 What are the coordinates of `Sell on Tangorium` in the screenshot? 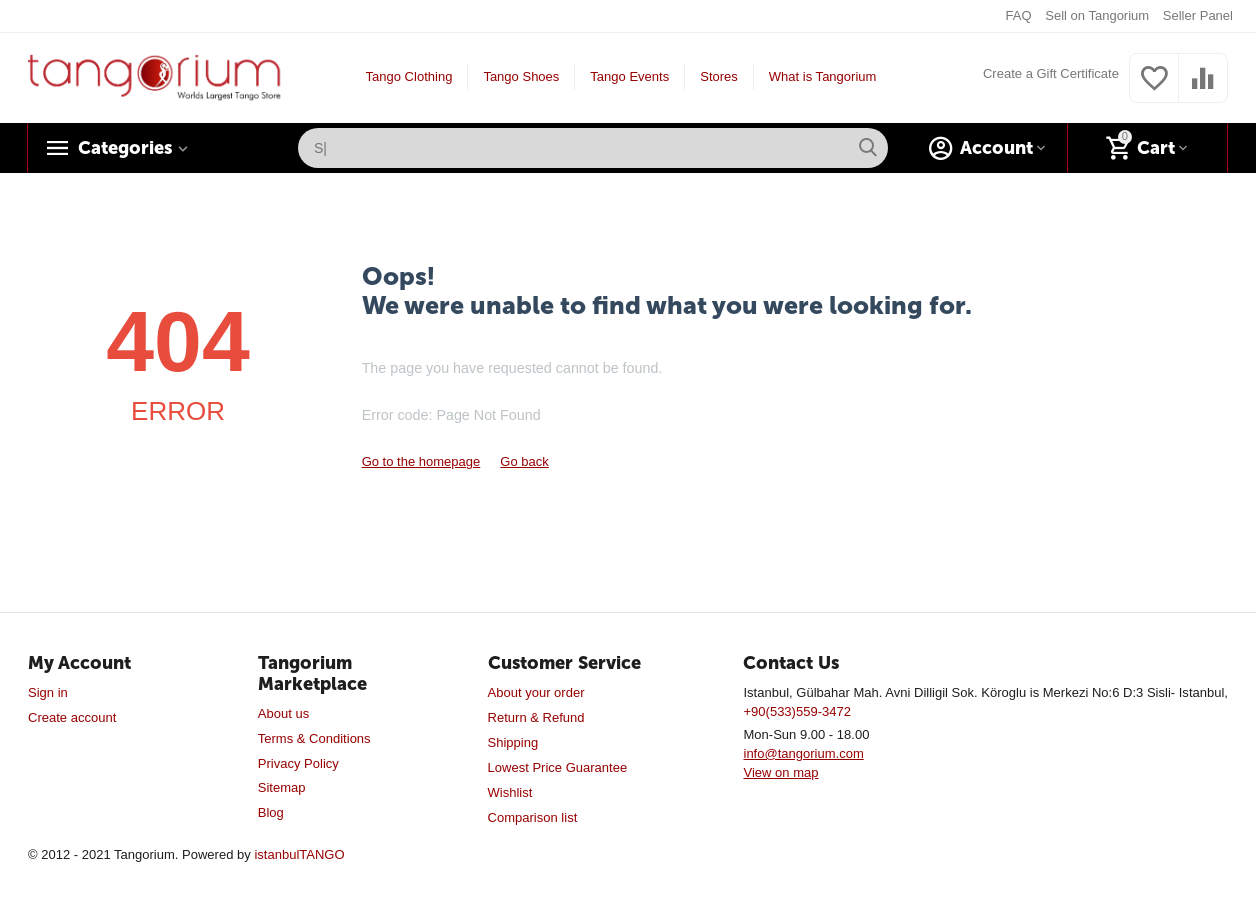 It's located at (1097, 15).